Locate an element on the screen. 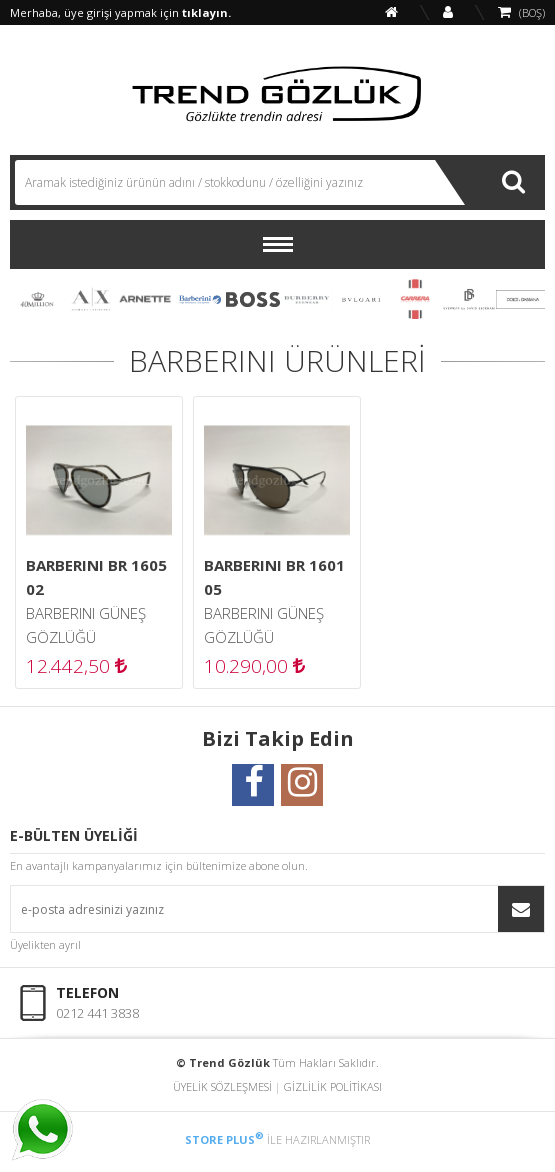 Image resolution: width=555 pixels, height=1172 pixels. STORE PLUS is located at coordinates (224, 1139).